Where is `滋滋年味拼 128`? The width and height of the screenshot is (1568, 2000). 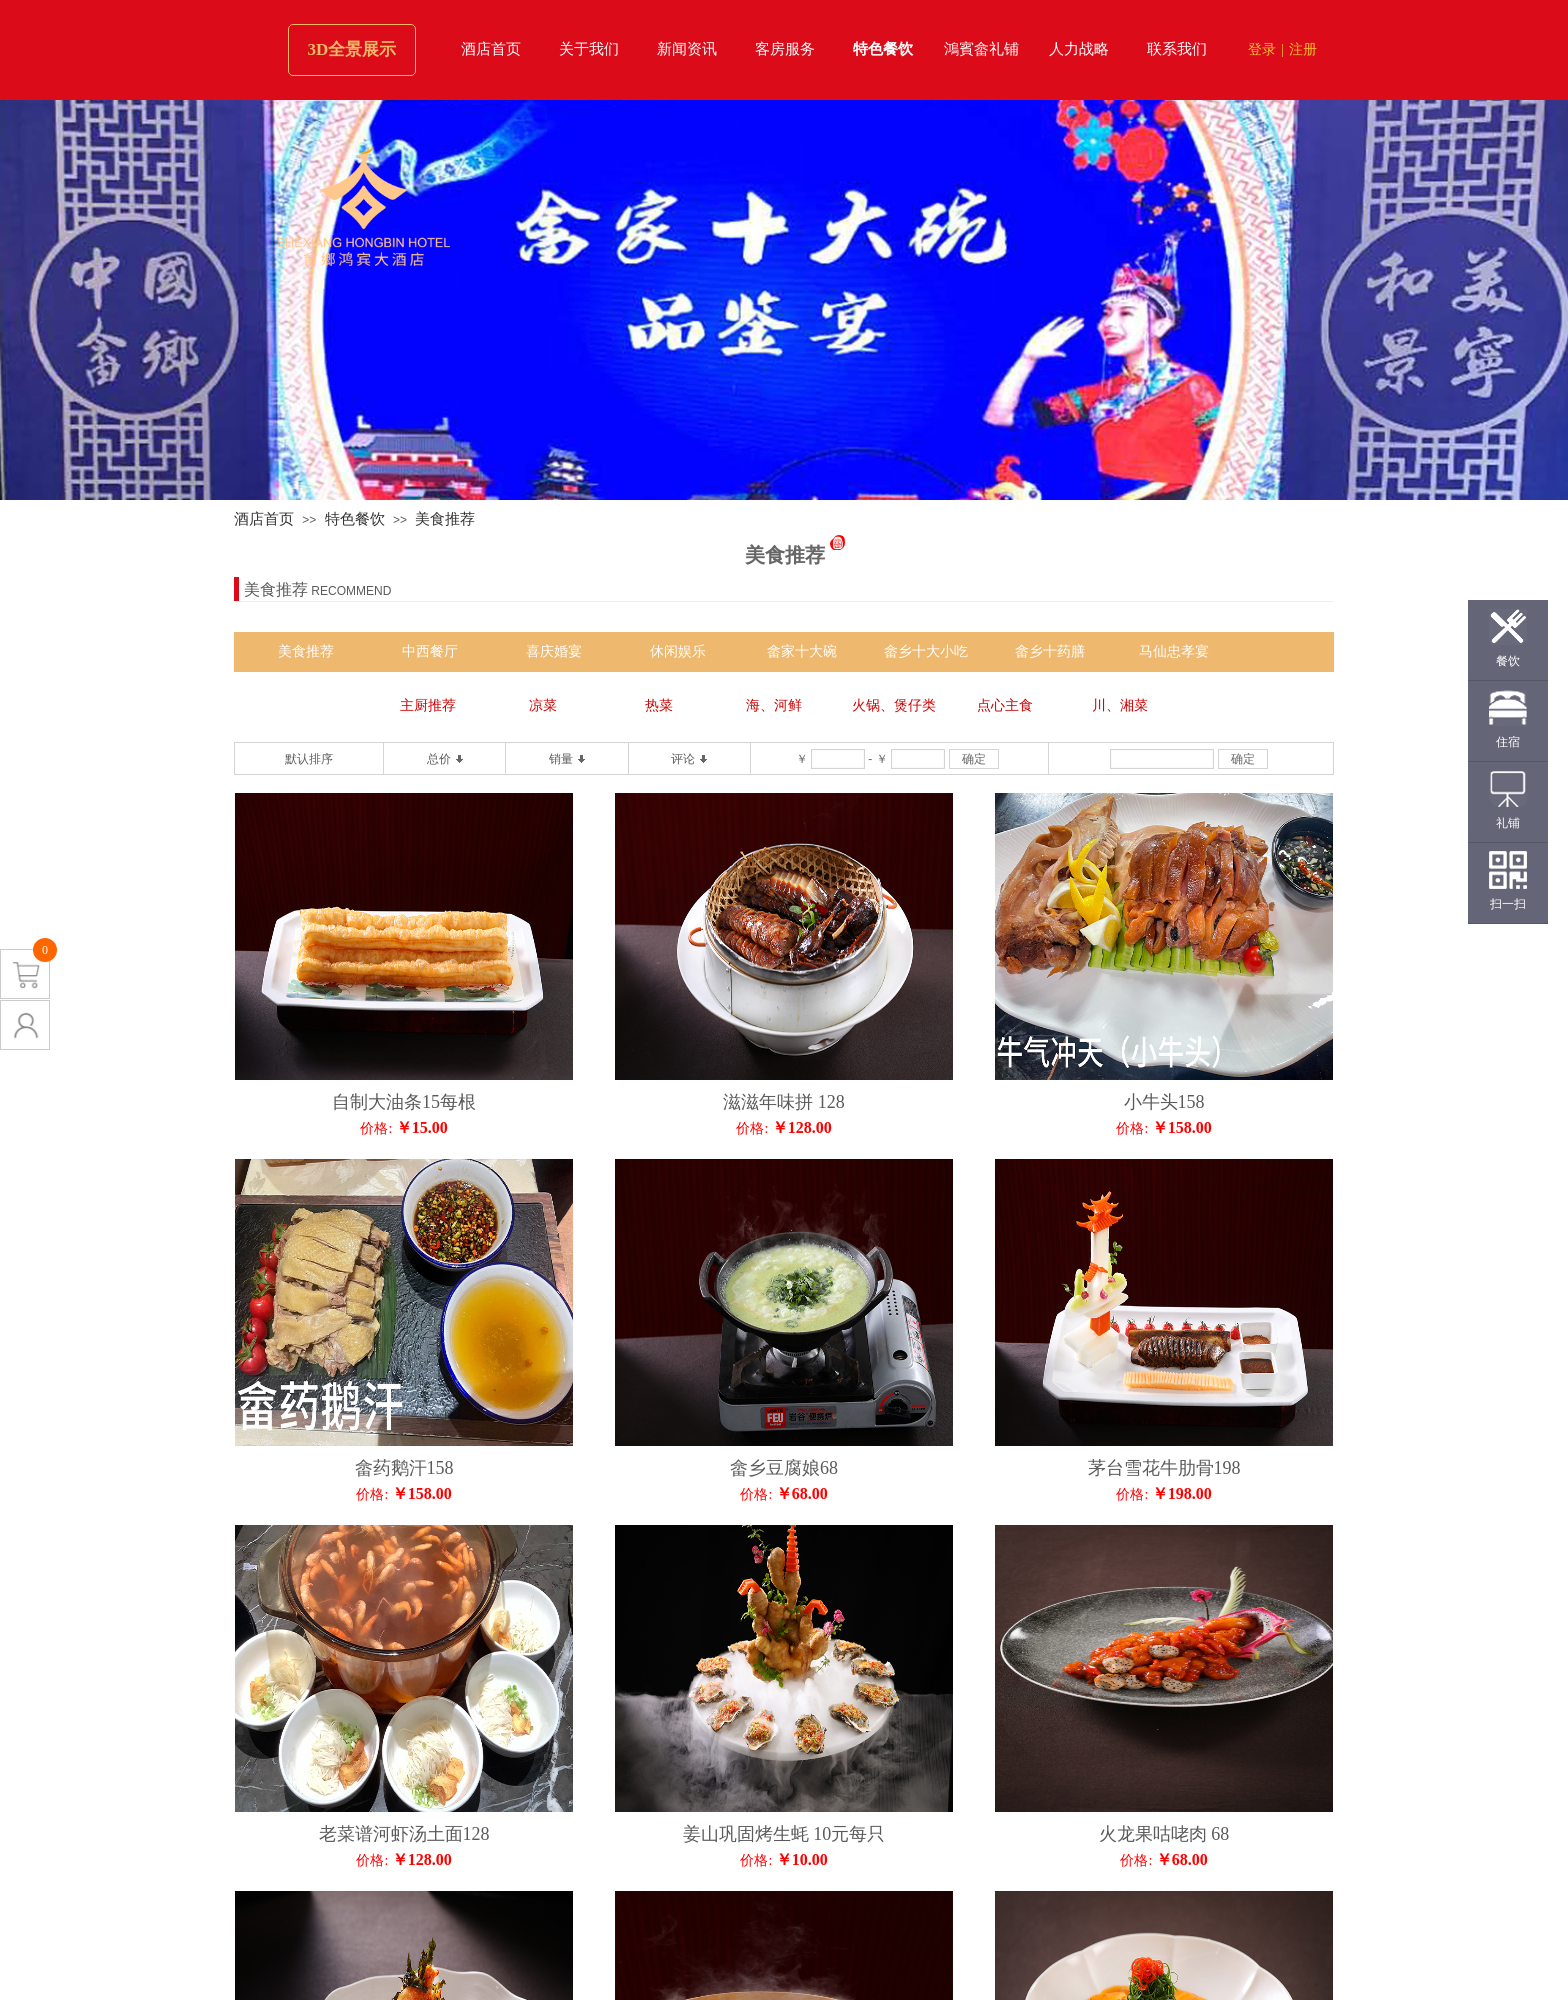
滋滋年味拼 128 is located at coordinates (784, 1102).